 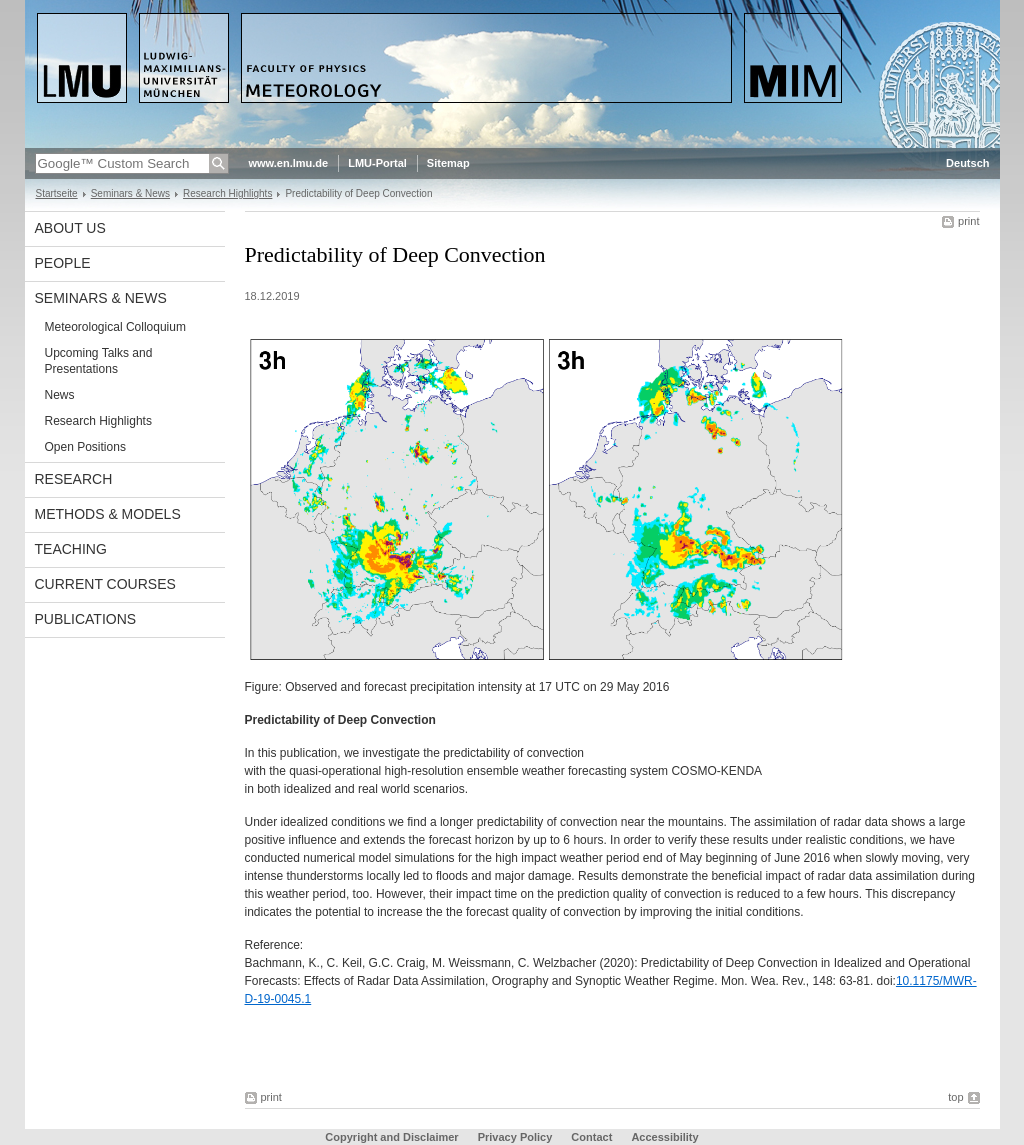 I want to click on Current Courses, so click(x=105, y=584).